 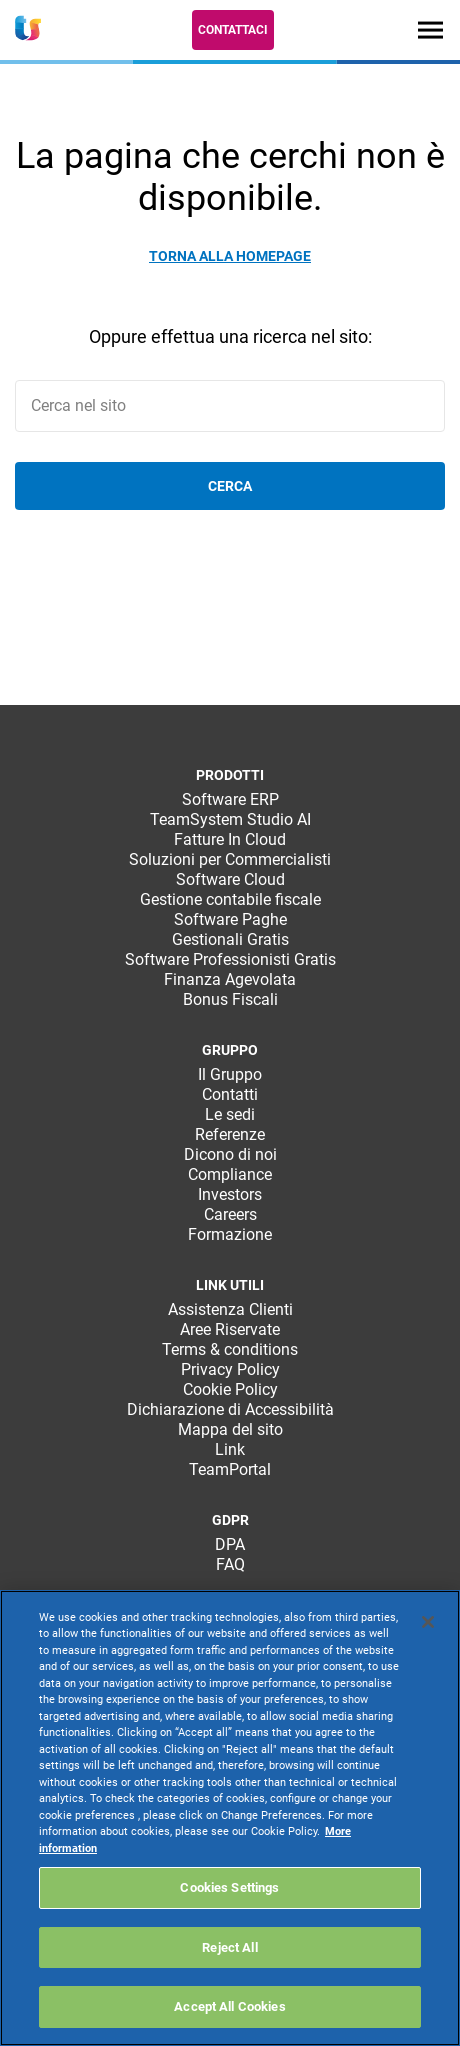 I want to click on Software Paghe, so click(x=230, y=919).